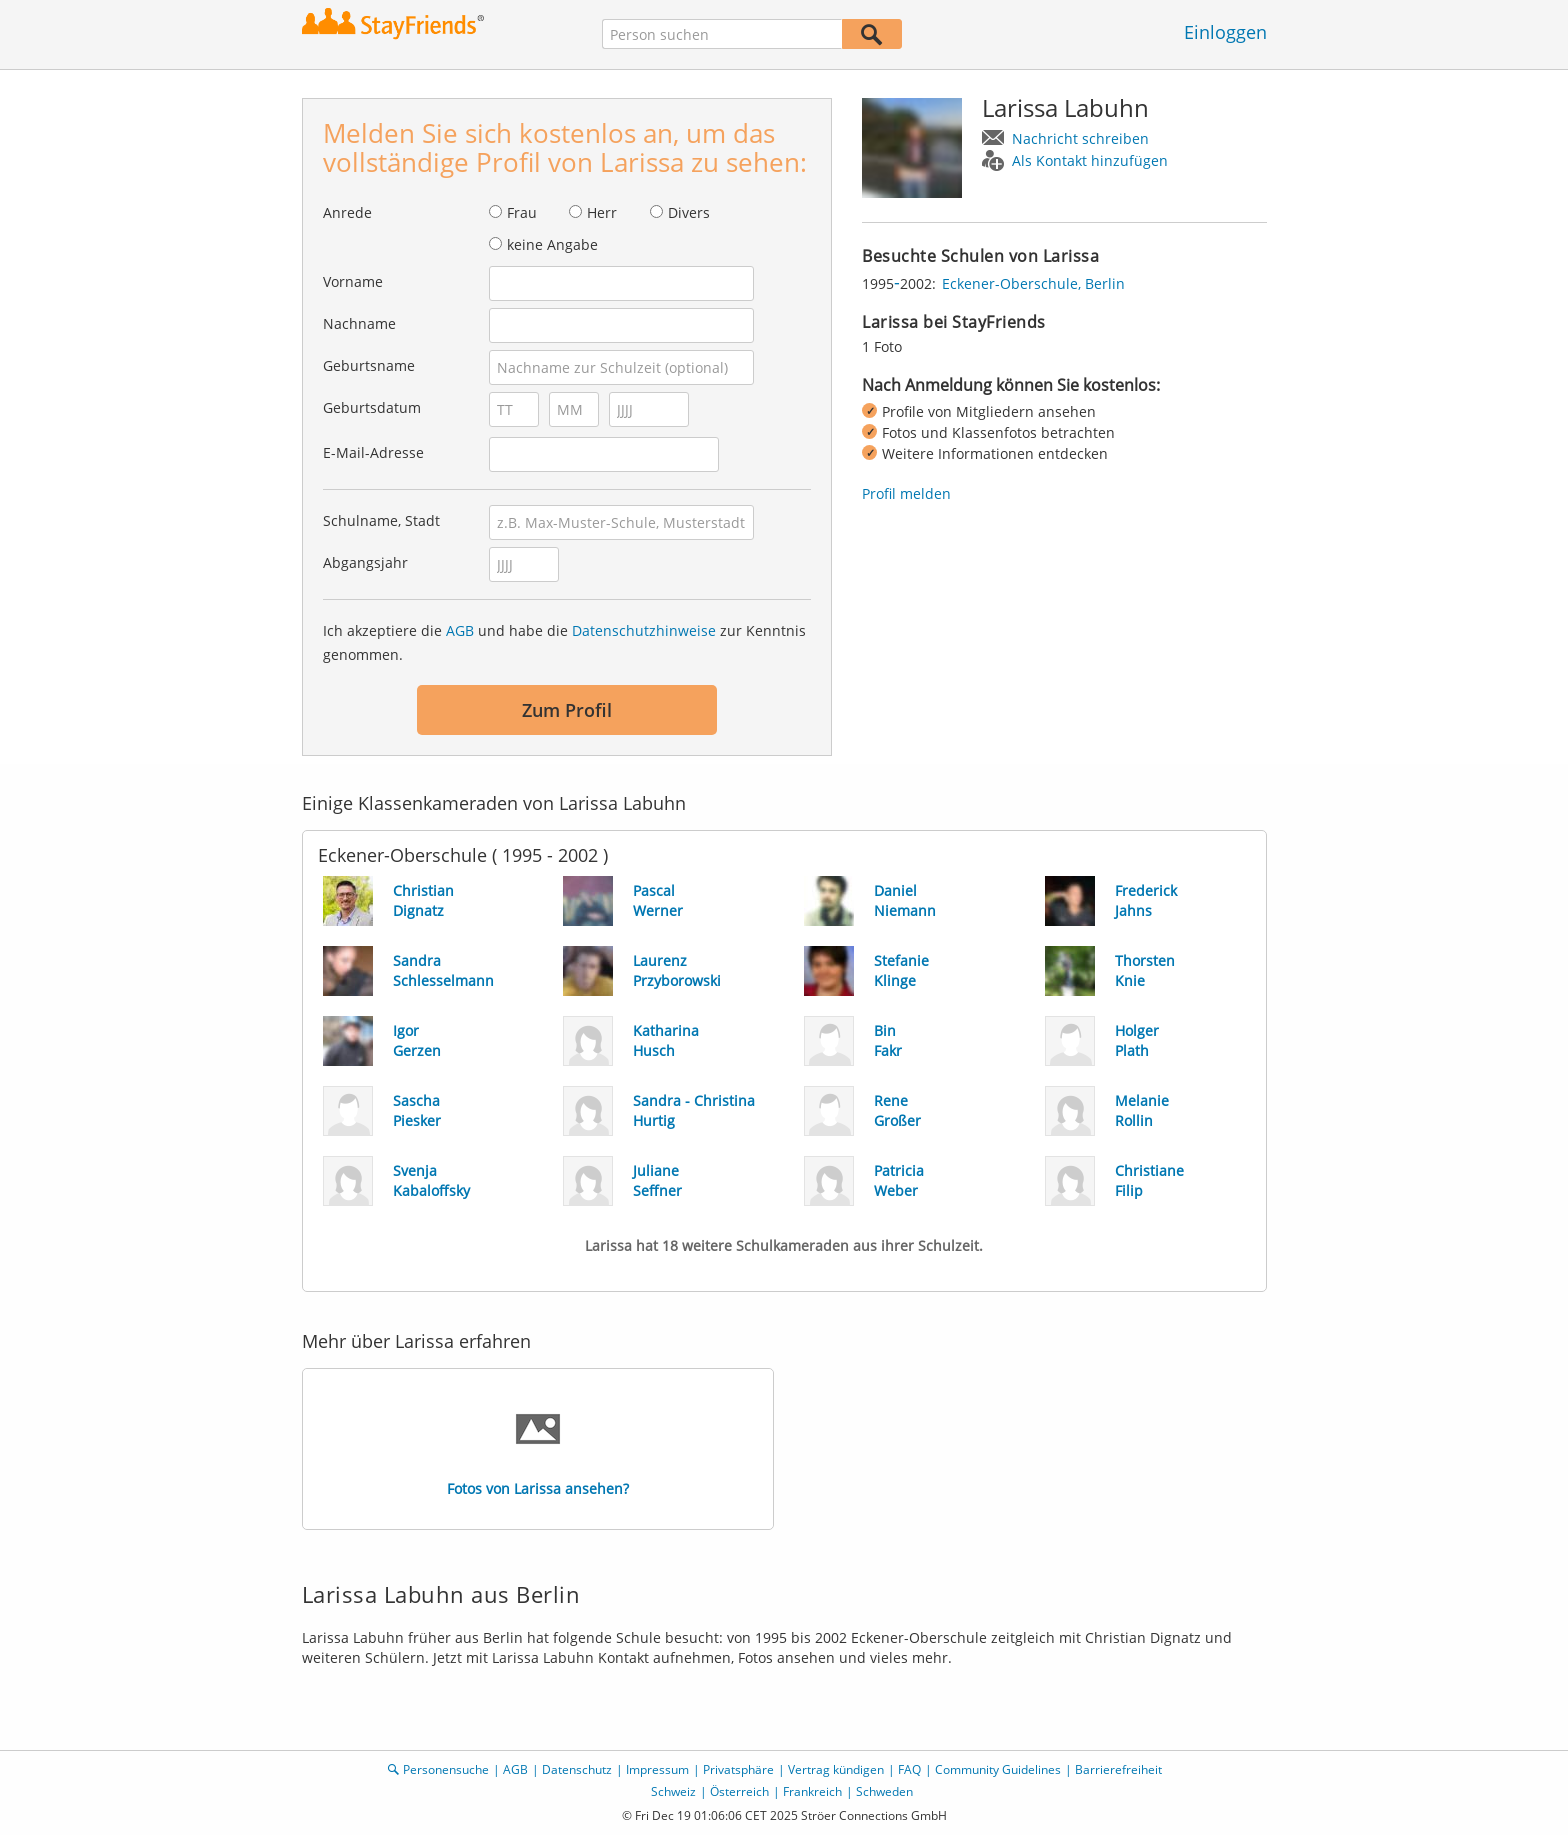  I want to click on Herr, so click(602, 212).